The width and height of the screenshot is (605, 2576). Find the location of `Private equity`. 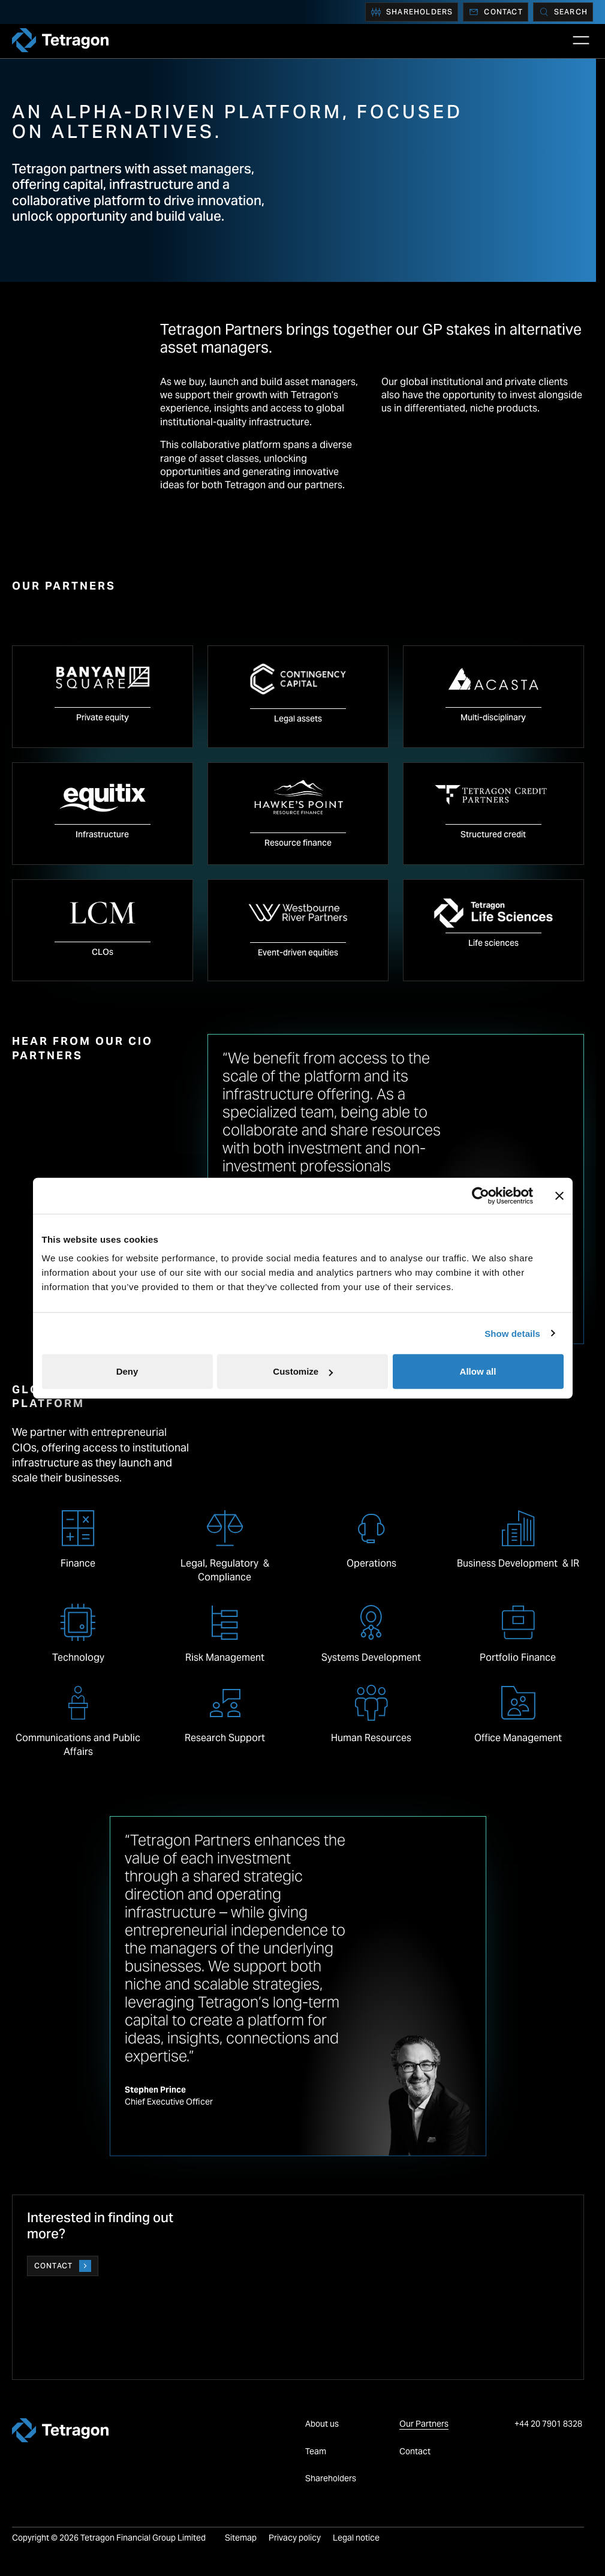

Private equity is located at coordinates (102, 717).